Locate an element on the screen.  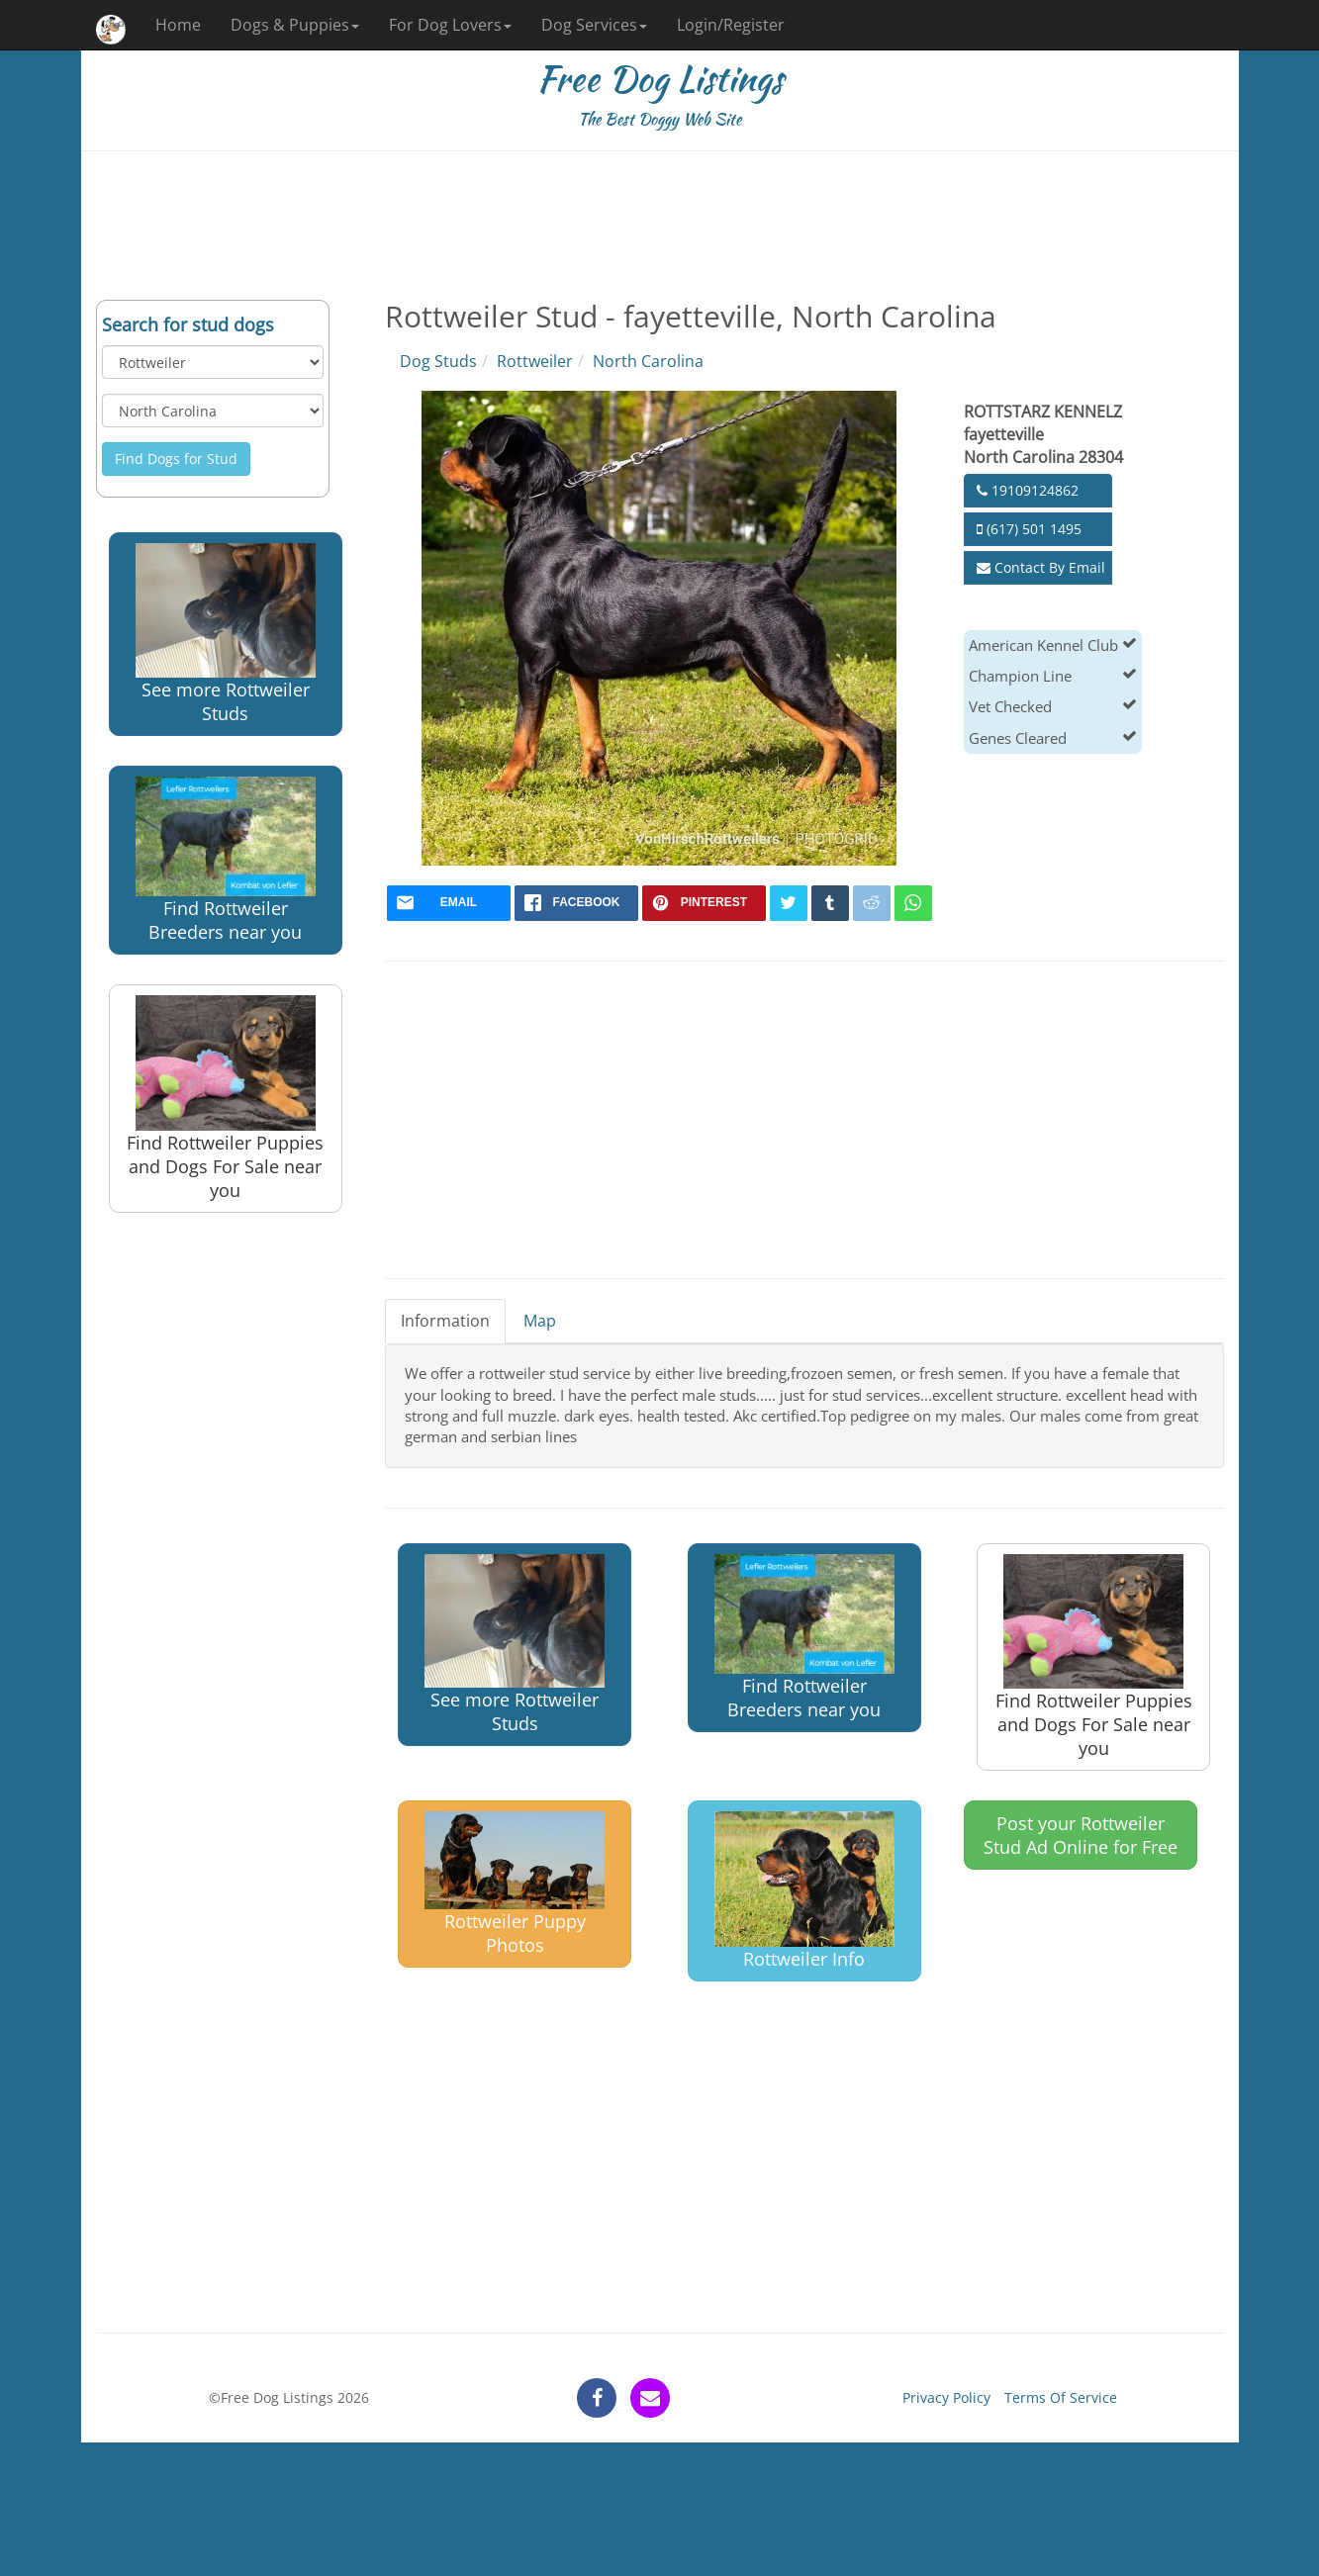
Dog Studs is located at coordinates (438, 361).